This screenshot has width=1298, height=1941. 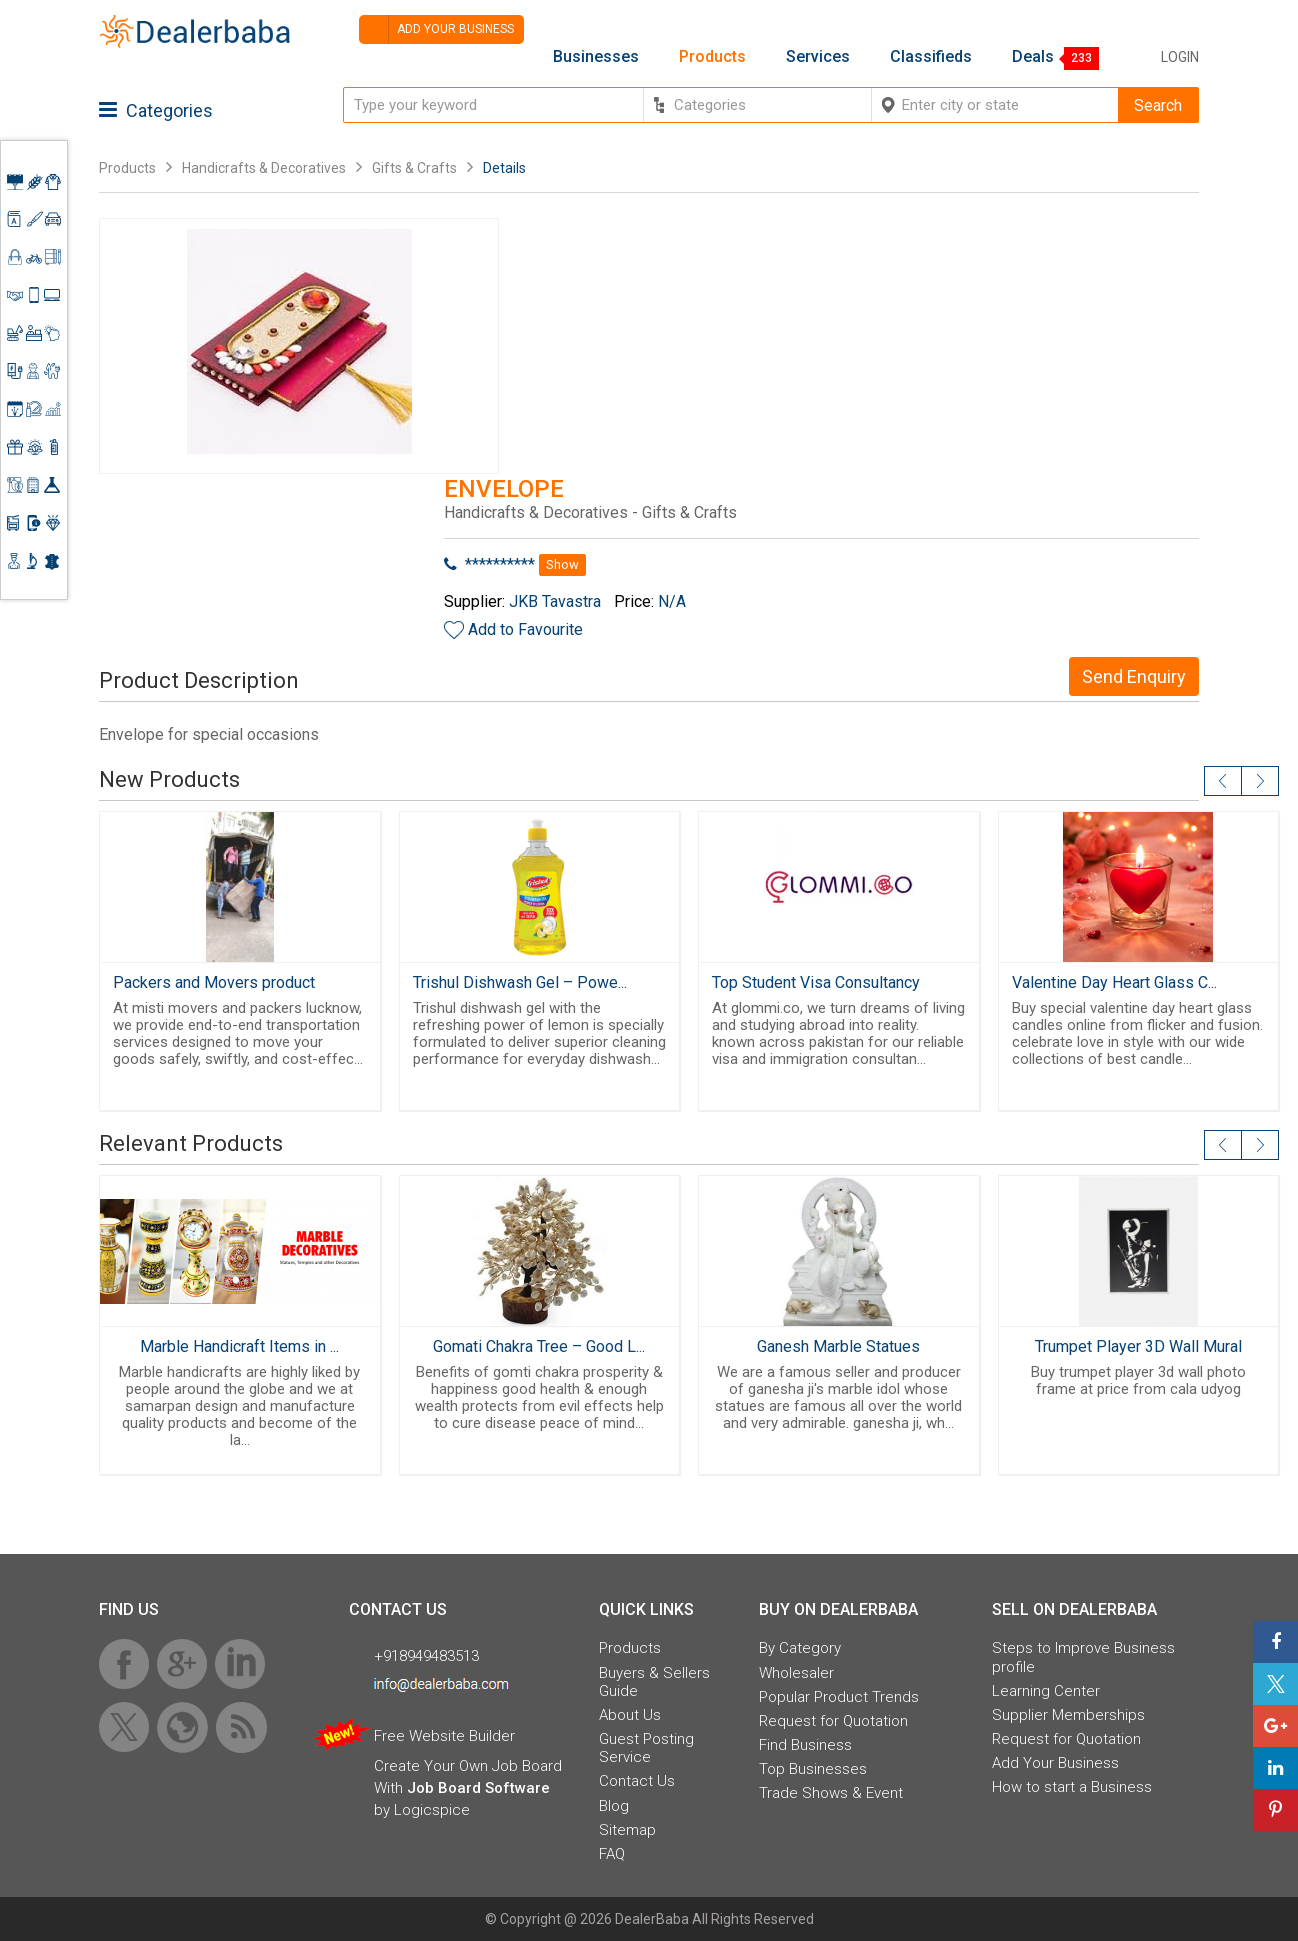 What do you see at coordinates (414, 168) in the screenshot?
I see `Gifts & Crafts` at bounding box center [414, 168].